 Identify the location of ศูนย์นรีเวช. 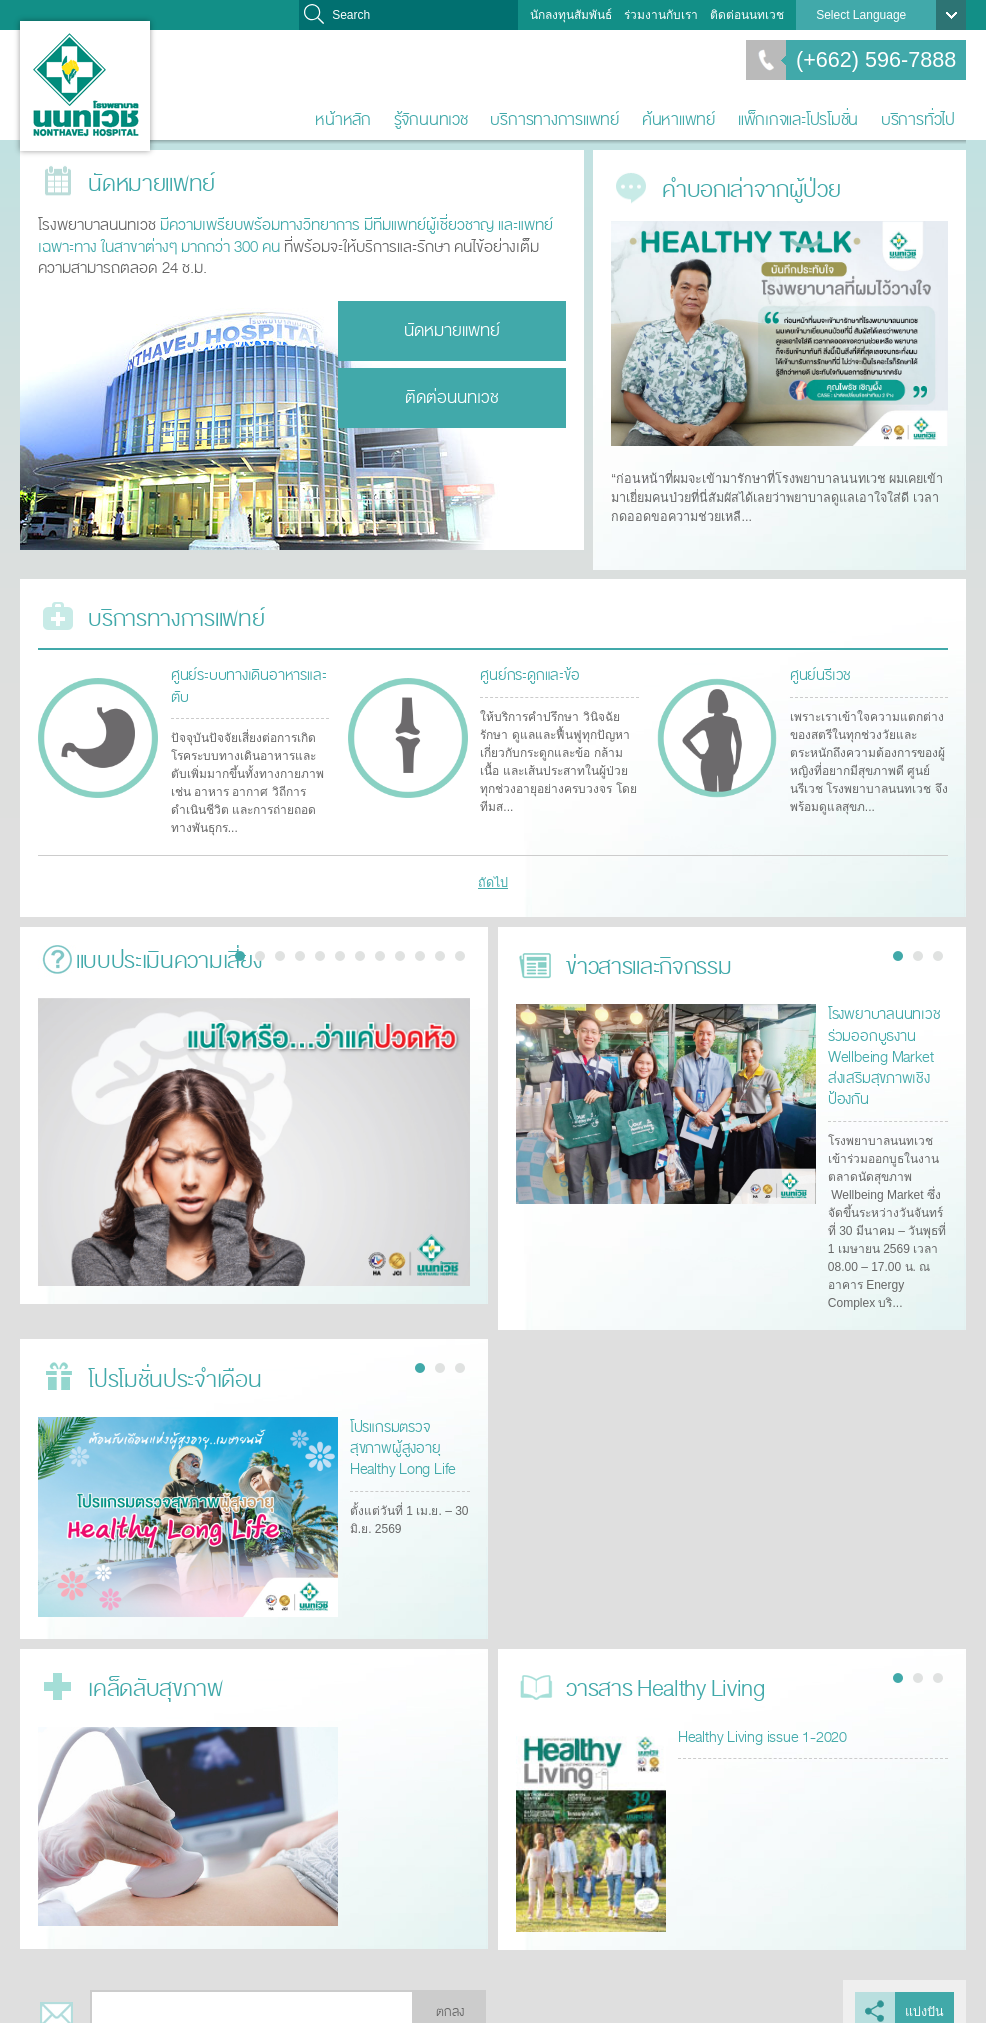
(817, 665).